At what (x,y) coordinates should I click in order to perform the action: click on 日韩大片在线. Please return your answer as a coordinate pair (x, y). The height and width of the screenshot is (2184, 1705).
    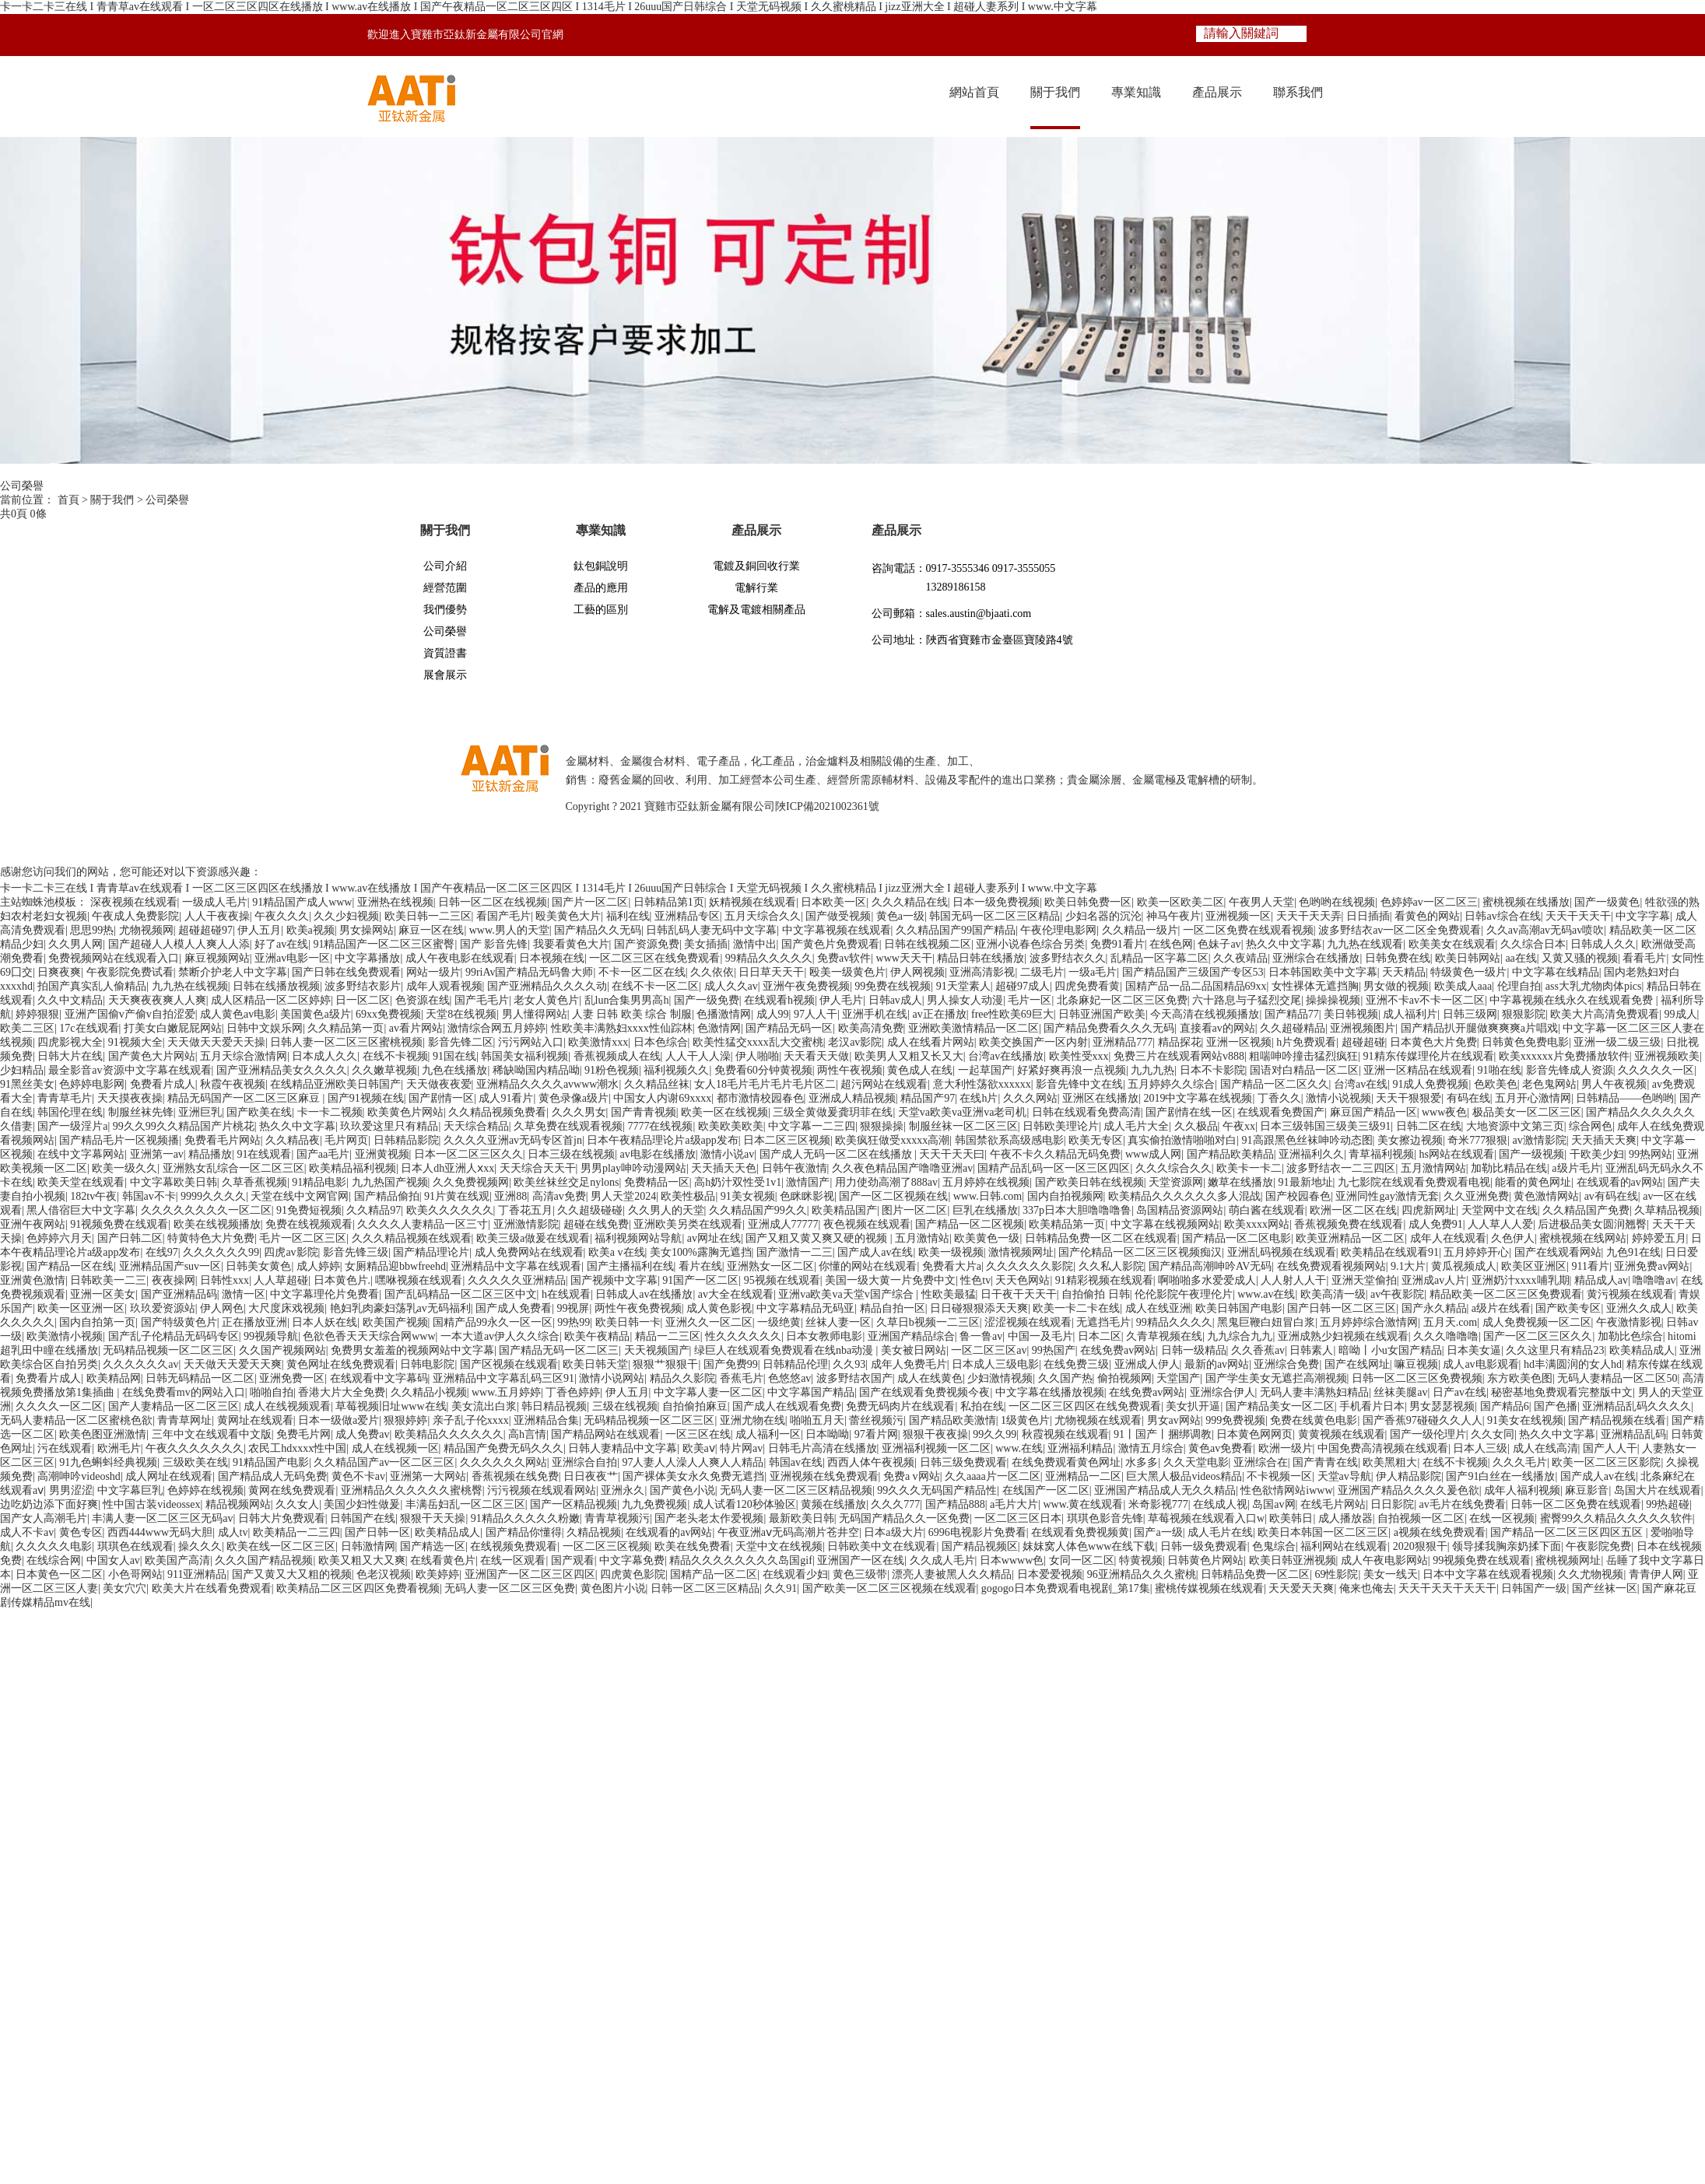
    Looking at the image, I should click on (70, 1056).